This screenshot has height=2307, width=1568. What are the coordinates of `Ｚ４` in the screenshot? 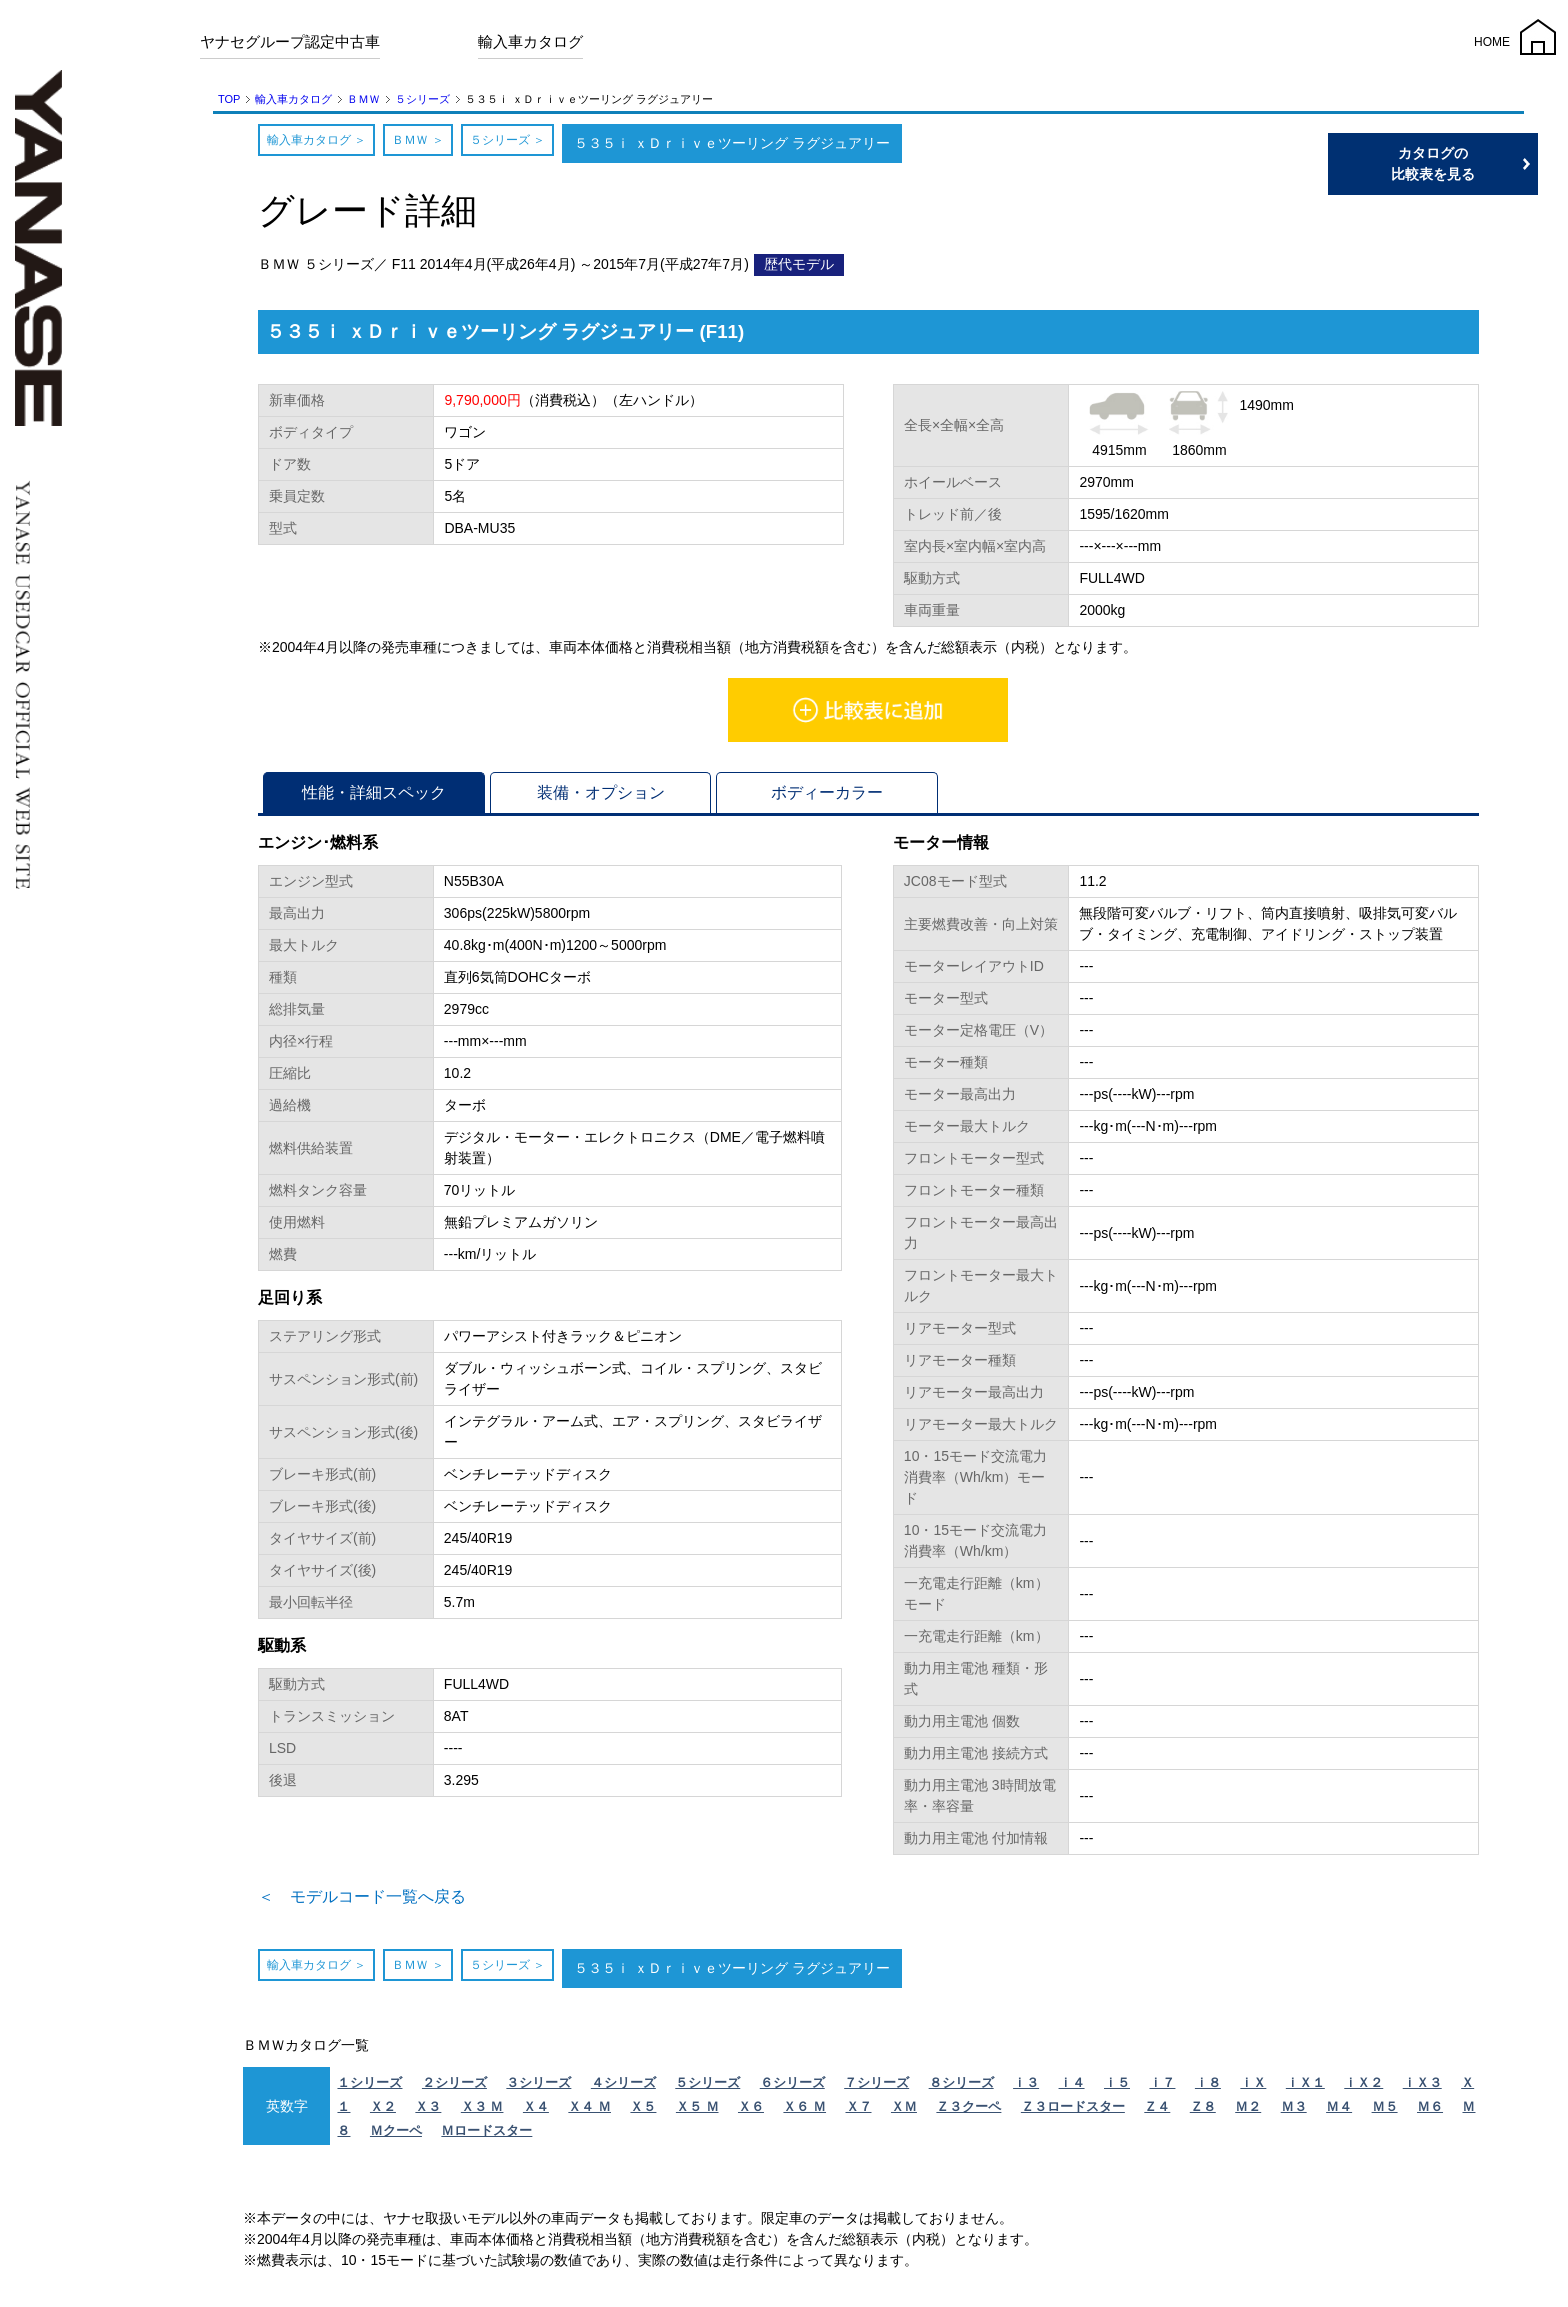 It's located at (1157, 2112).